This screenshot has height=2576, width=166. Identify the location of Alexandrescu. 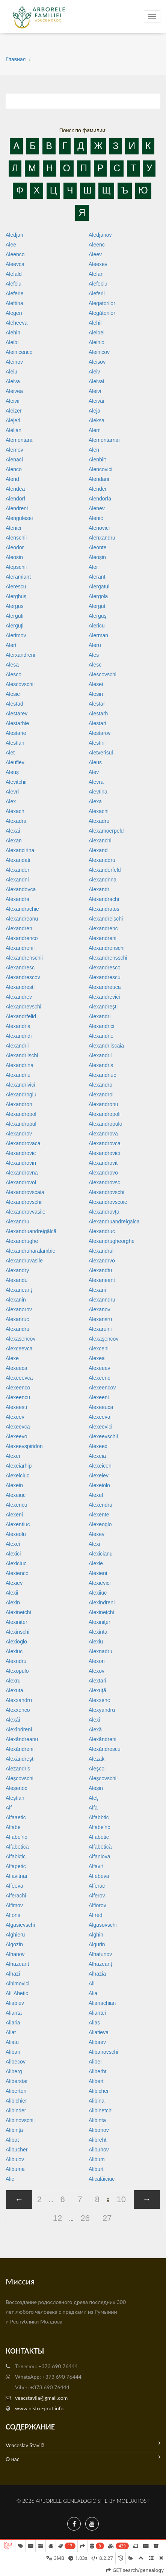
(105, 977).